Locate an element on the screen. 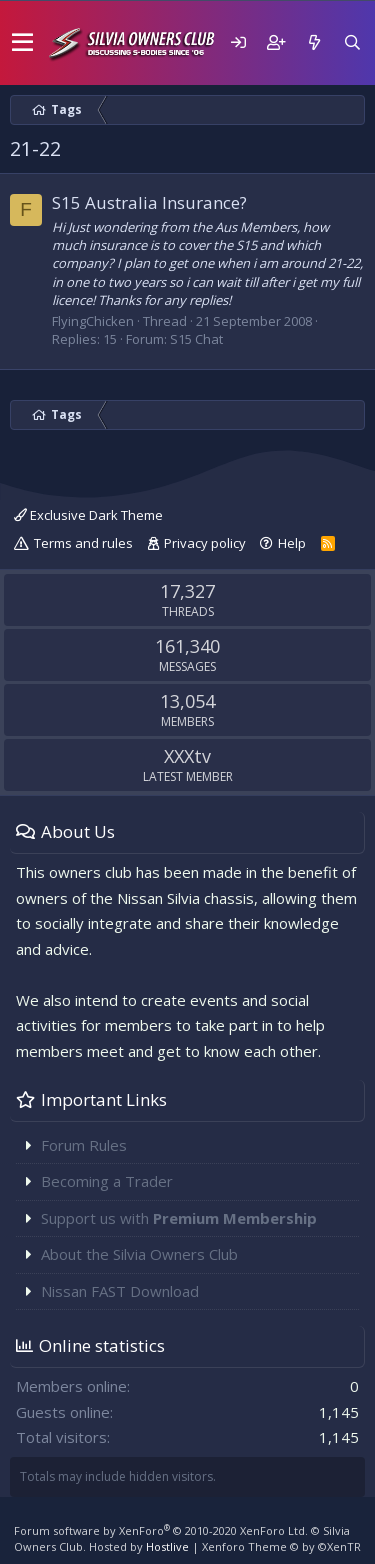 This screenshot has height=1564, width=375. Terms and rules is located at coordinates (83, 543).